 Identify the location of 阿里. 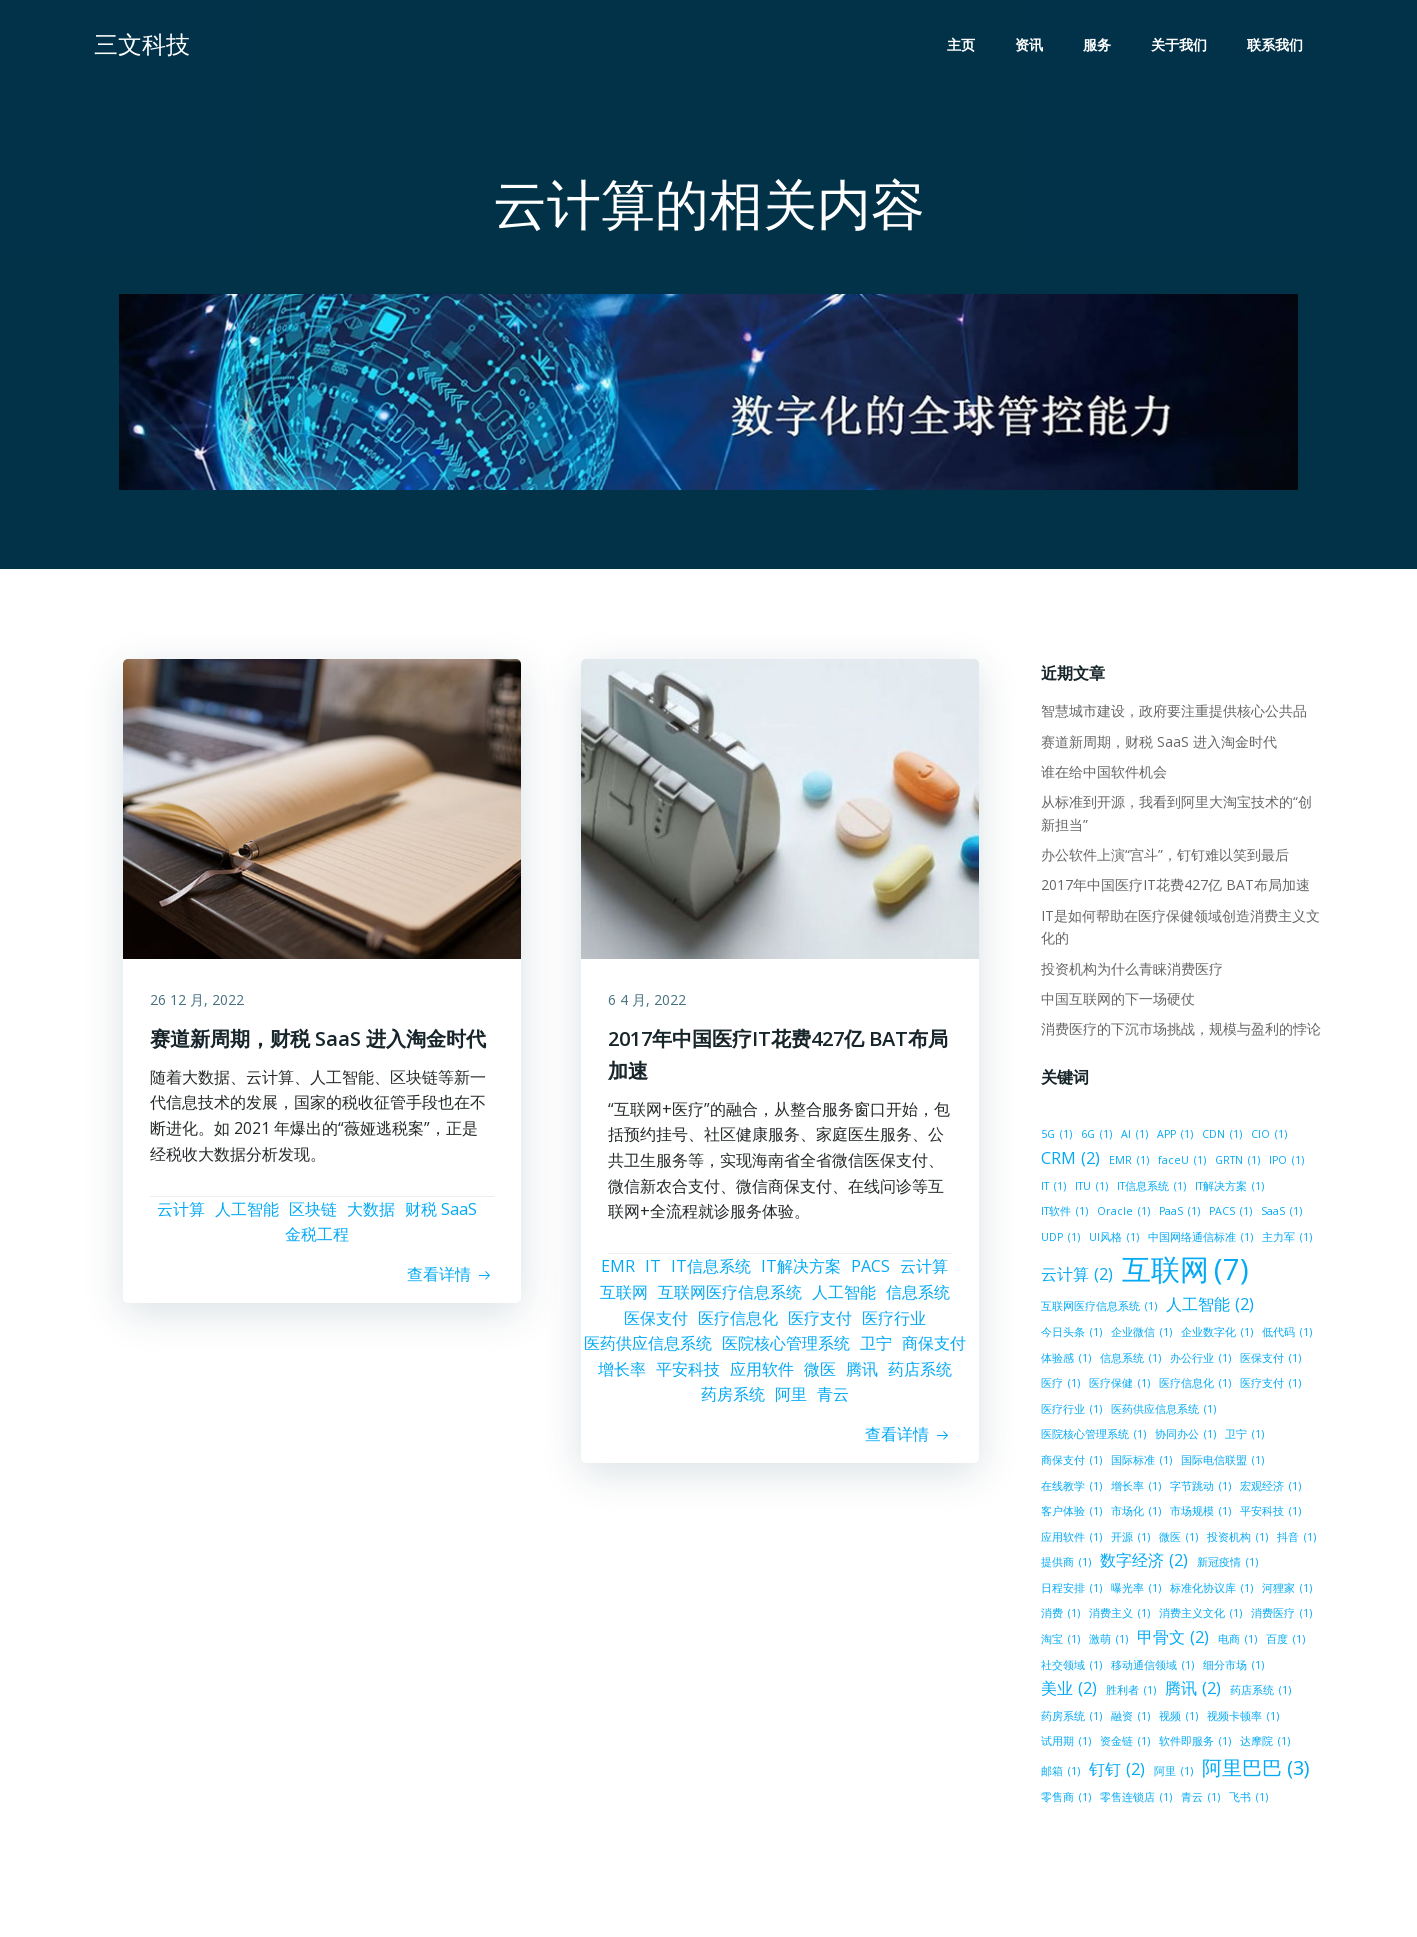
(791, 1402).